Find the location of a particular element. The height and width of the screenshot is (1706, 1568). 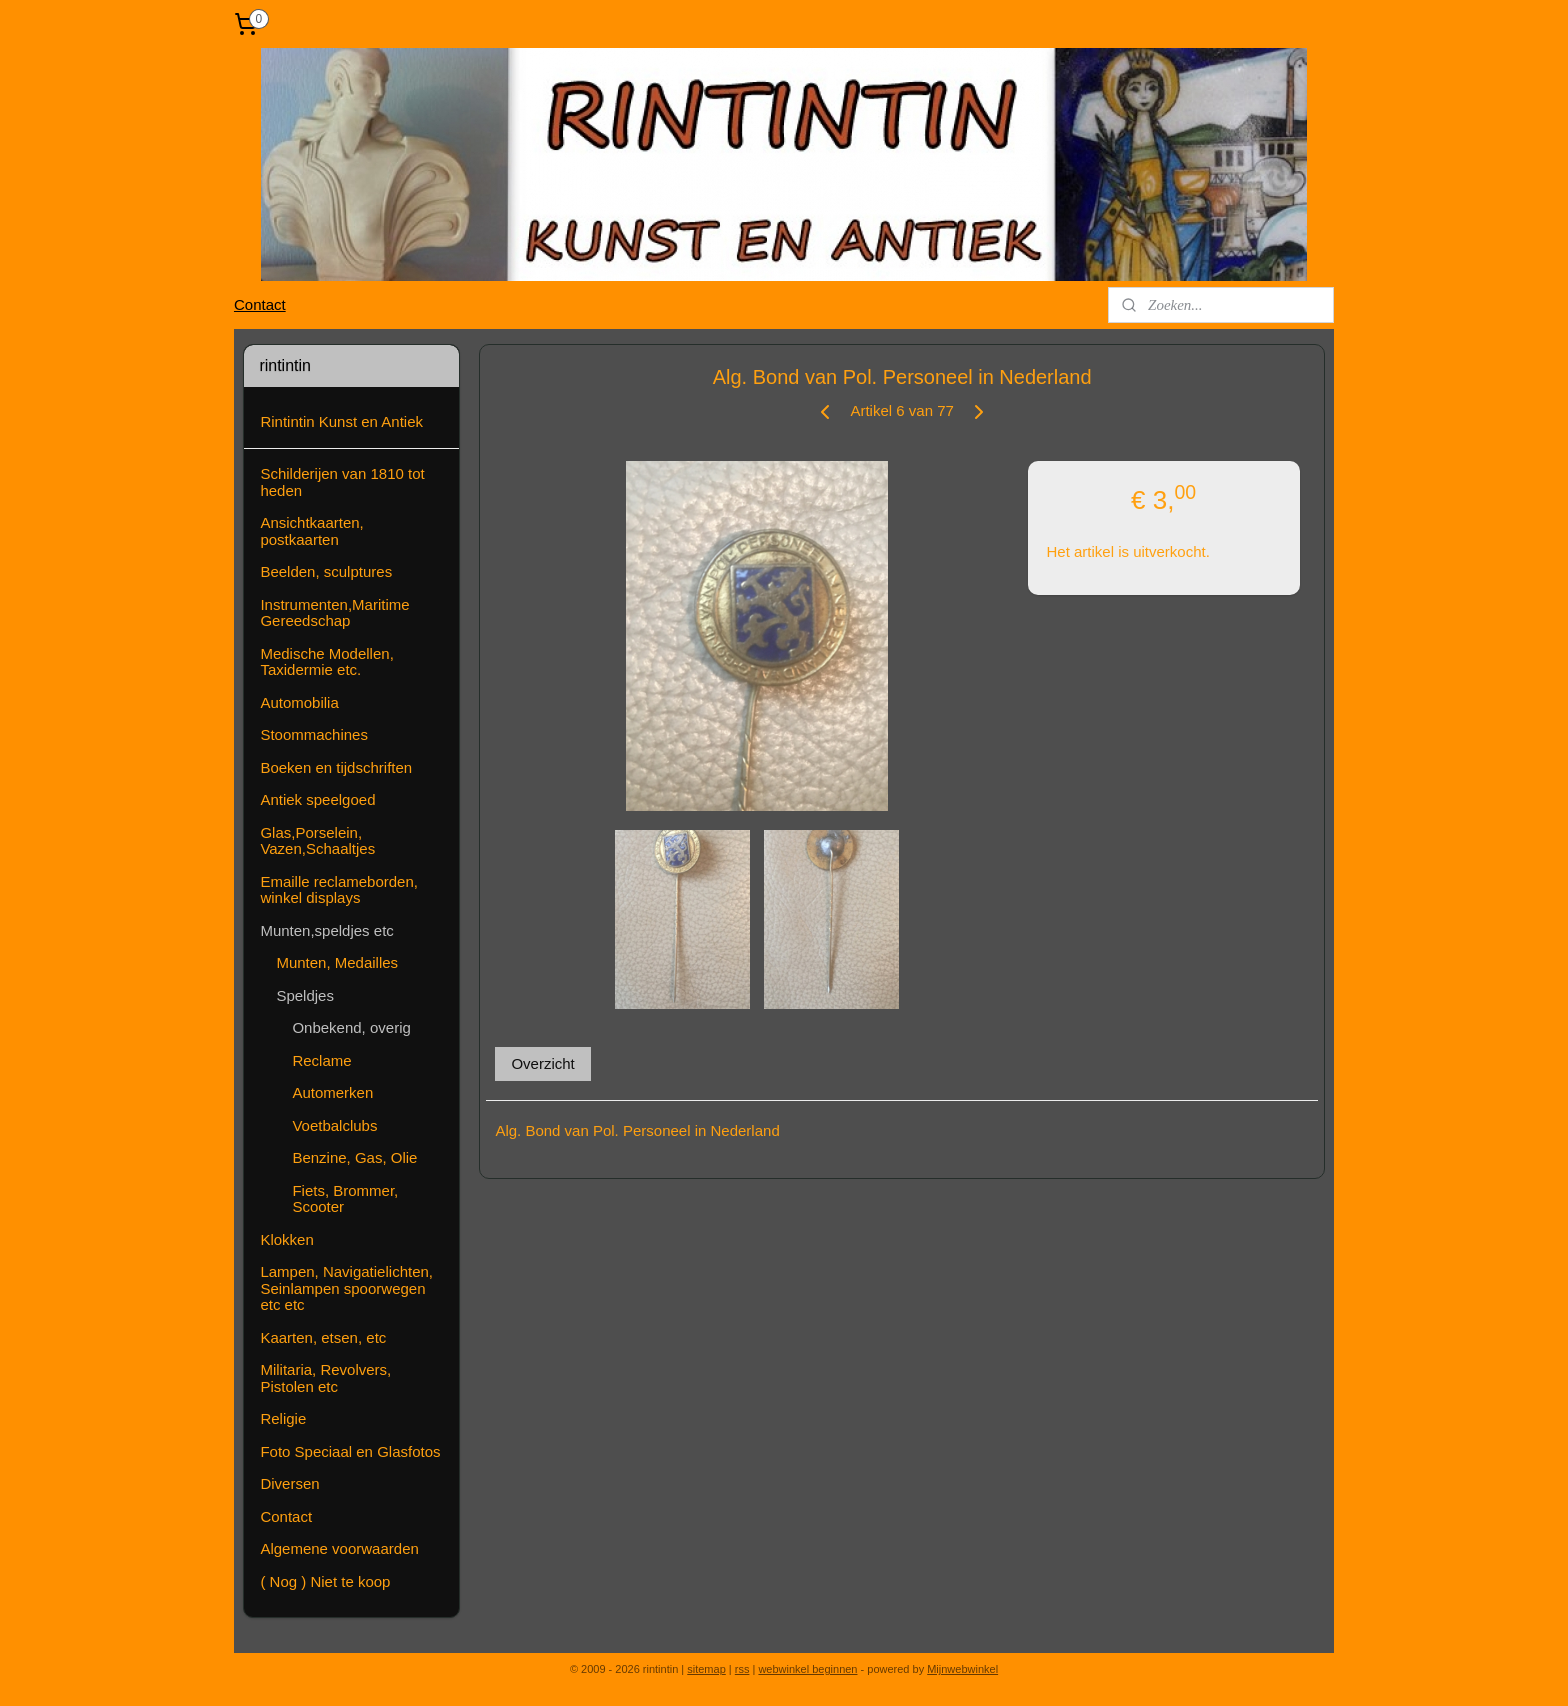

rss is located at coordinates (742, 1669).